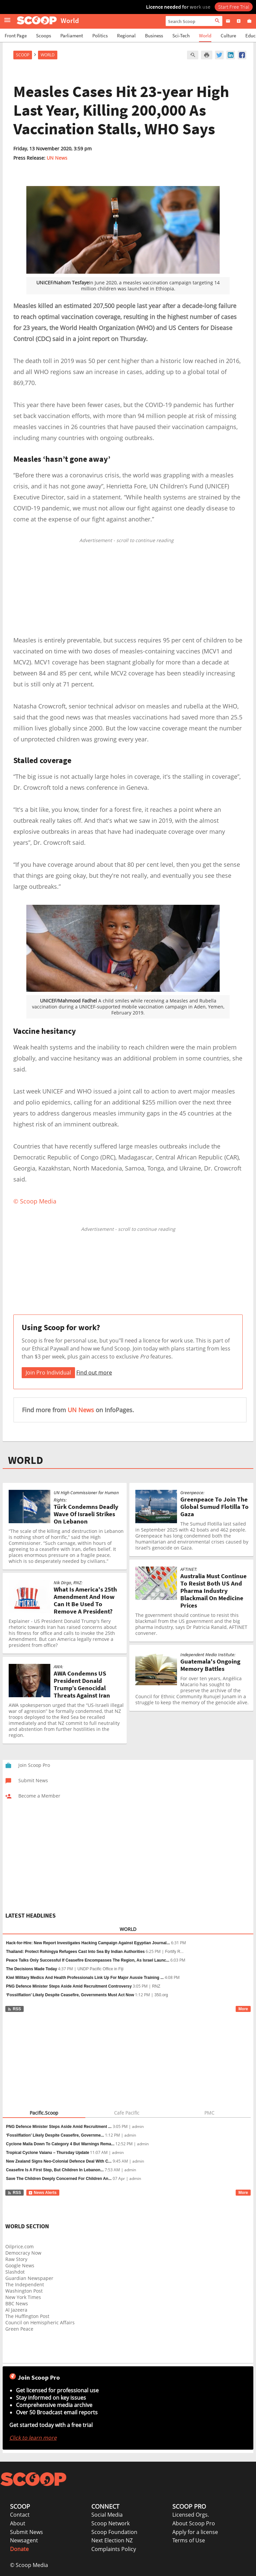 The image size is (256, 2576). Describe the element at coordinates (113, 2549) in the screenshot. I see `Complaints Policy` at that location.